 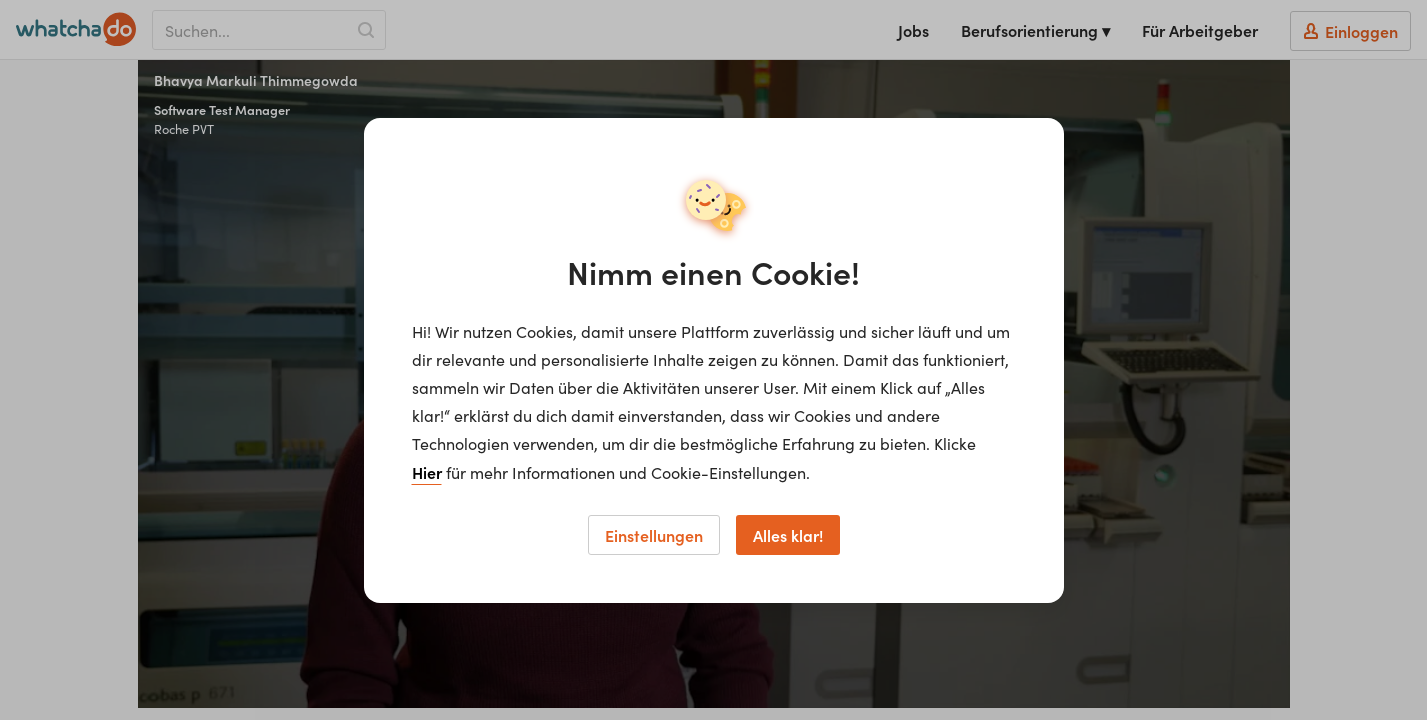 What do you see at coordinates (427, 472) in the screenshot?
I see `Hier` at bounding box center [427, 472].